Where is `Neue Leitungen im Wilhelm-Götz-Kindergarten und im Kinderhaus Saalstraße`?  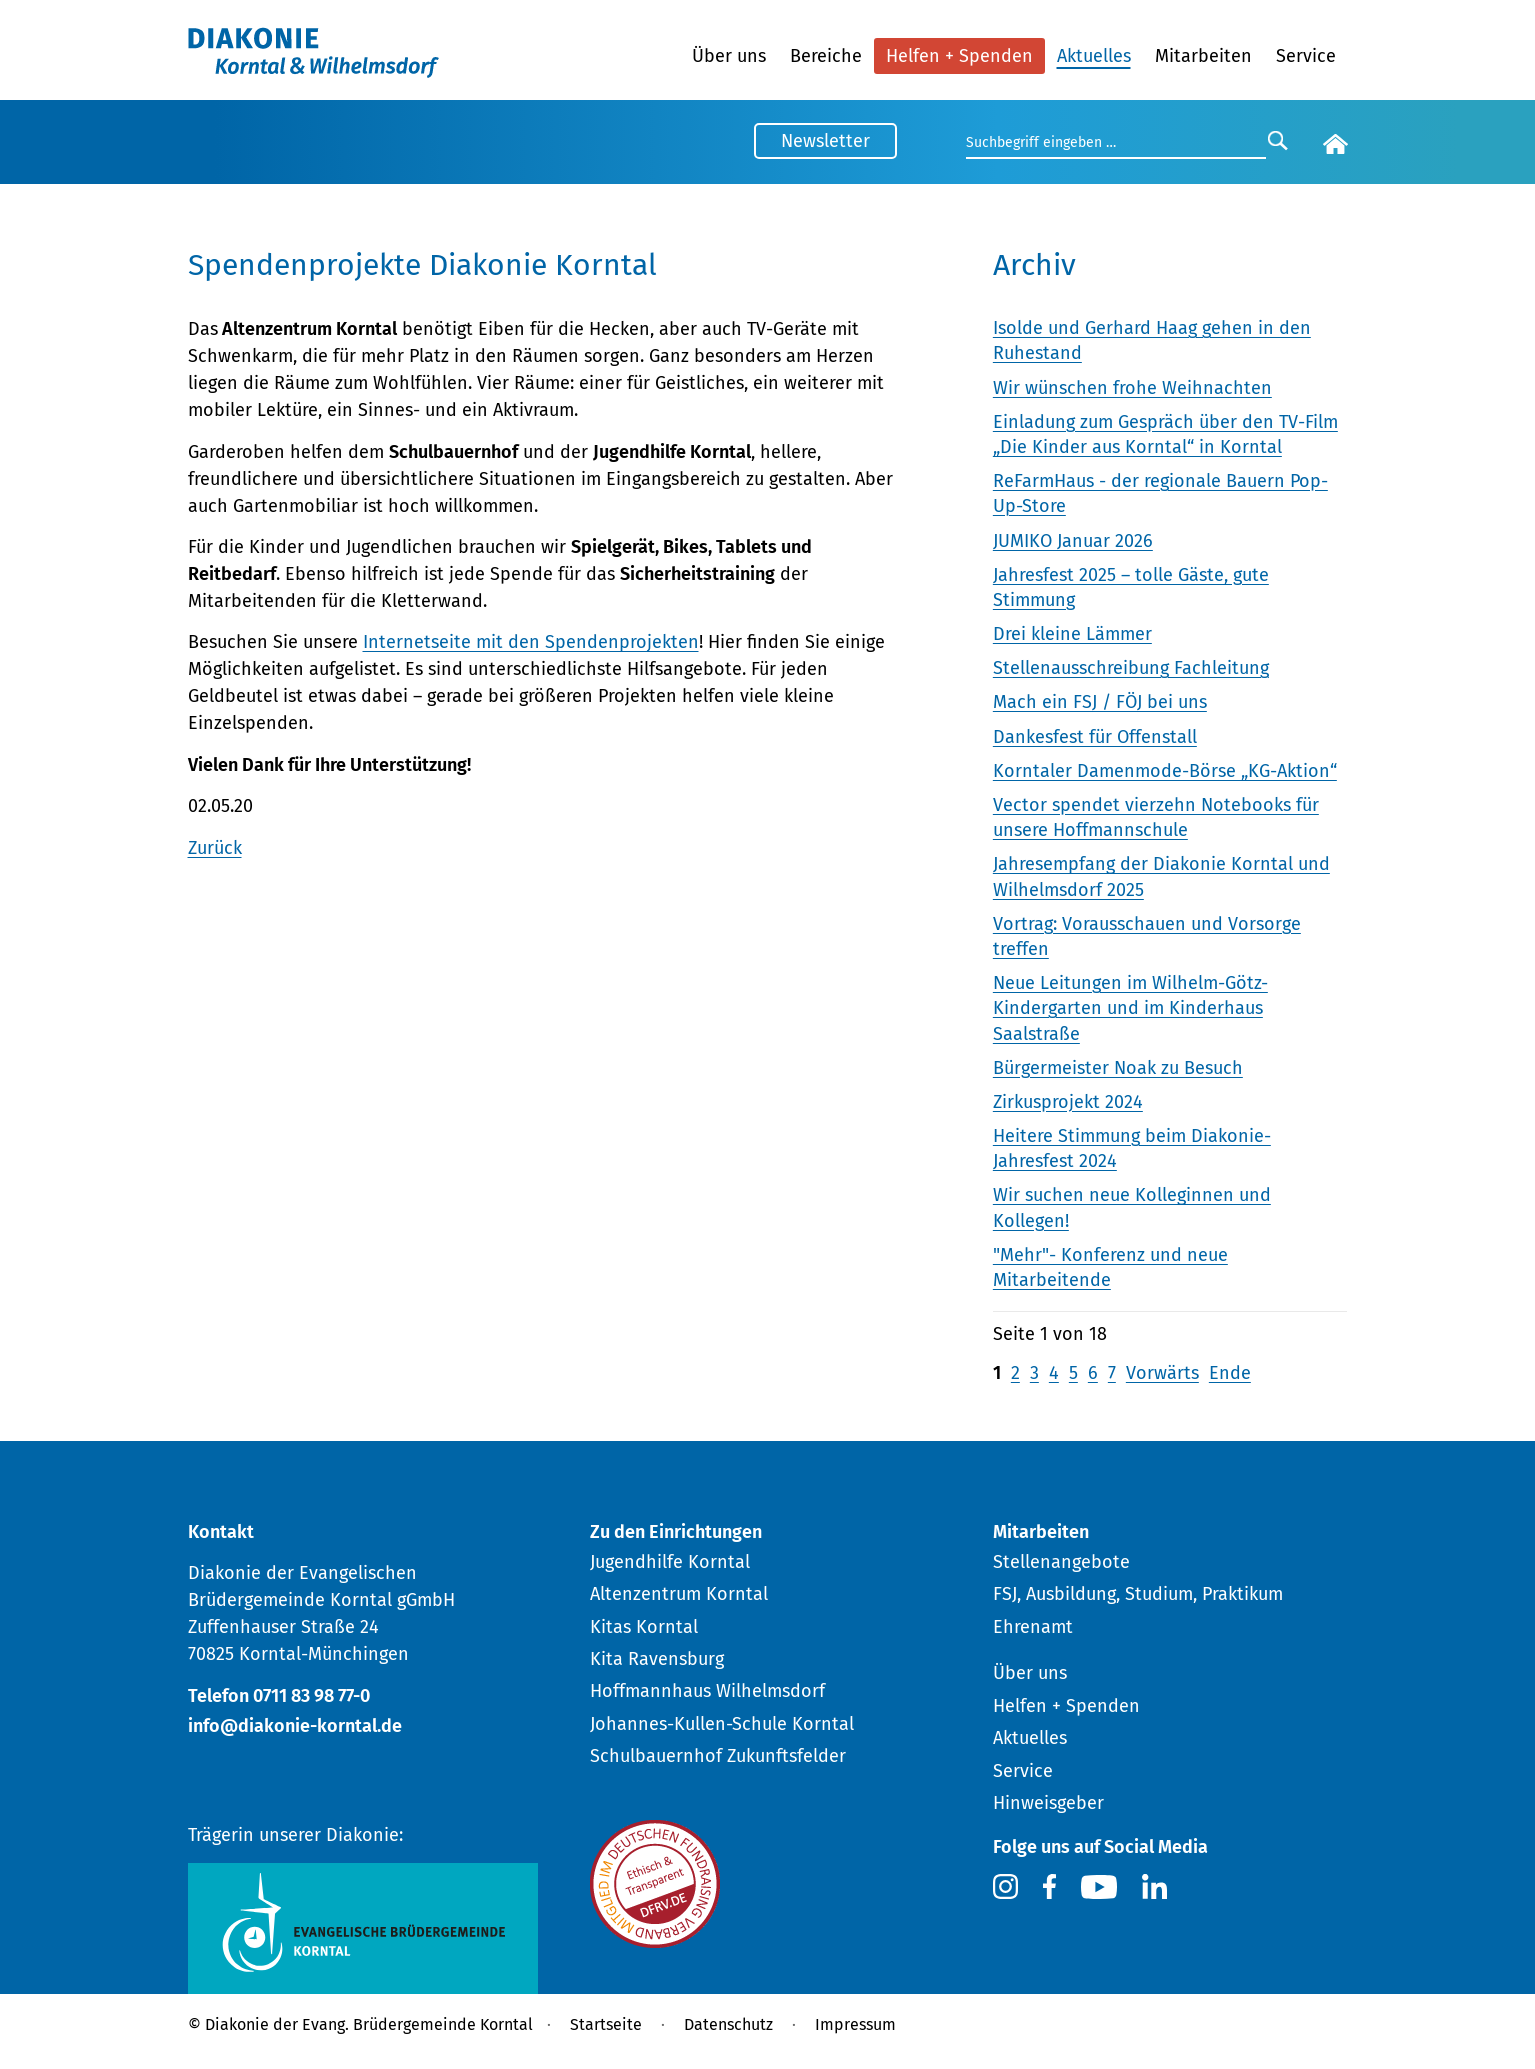 Neue Leitungen im Wilhelm-Götz-Kindergarten und im Kinderhaus Saalstraße is located at coordinates (1130, 1008).